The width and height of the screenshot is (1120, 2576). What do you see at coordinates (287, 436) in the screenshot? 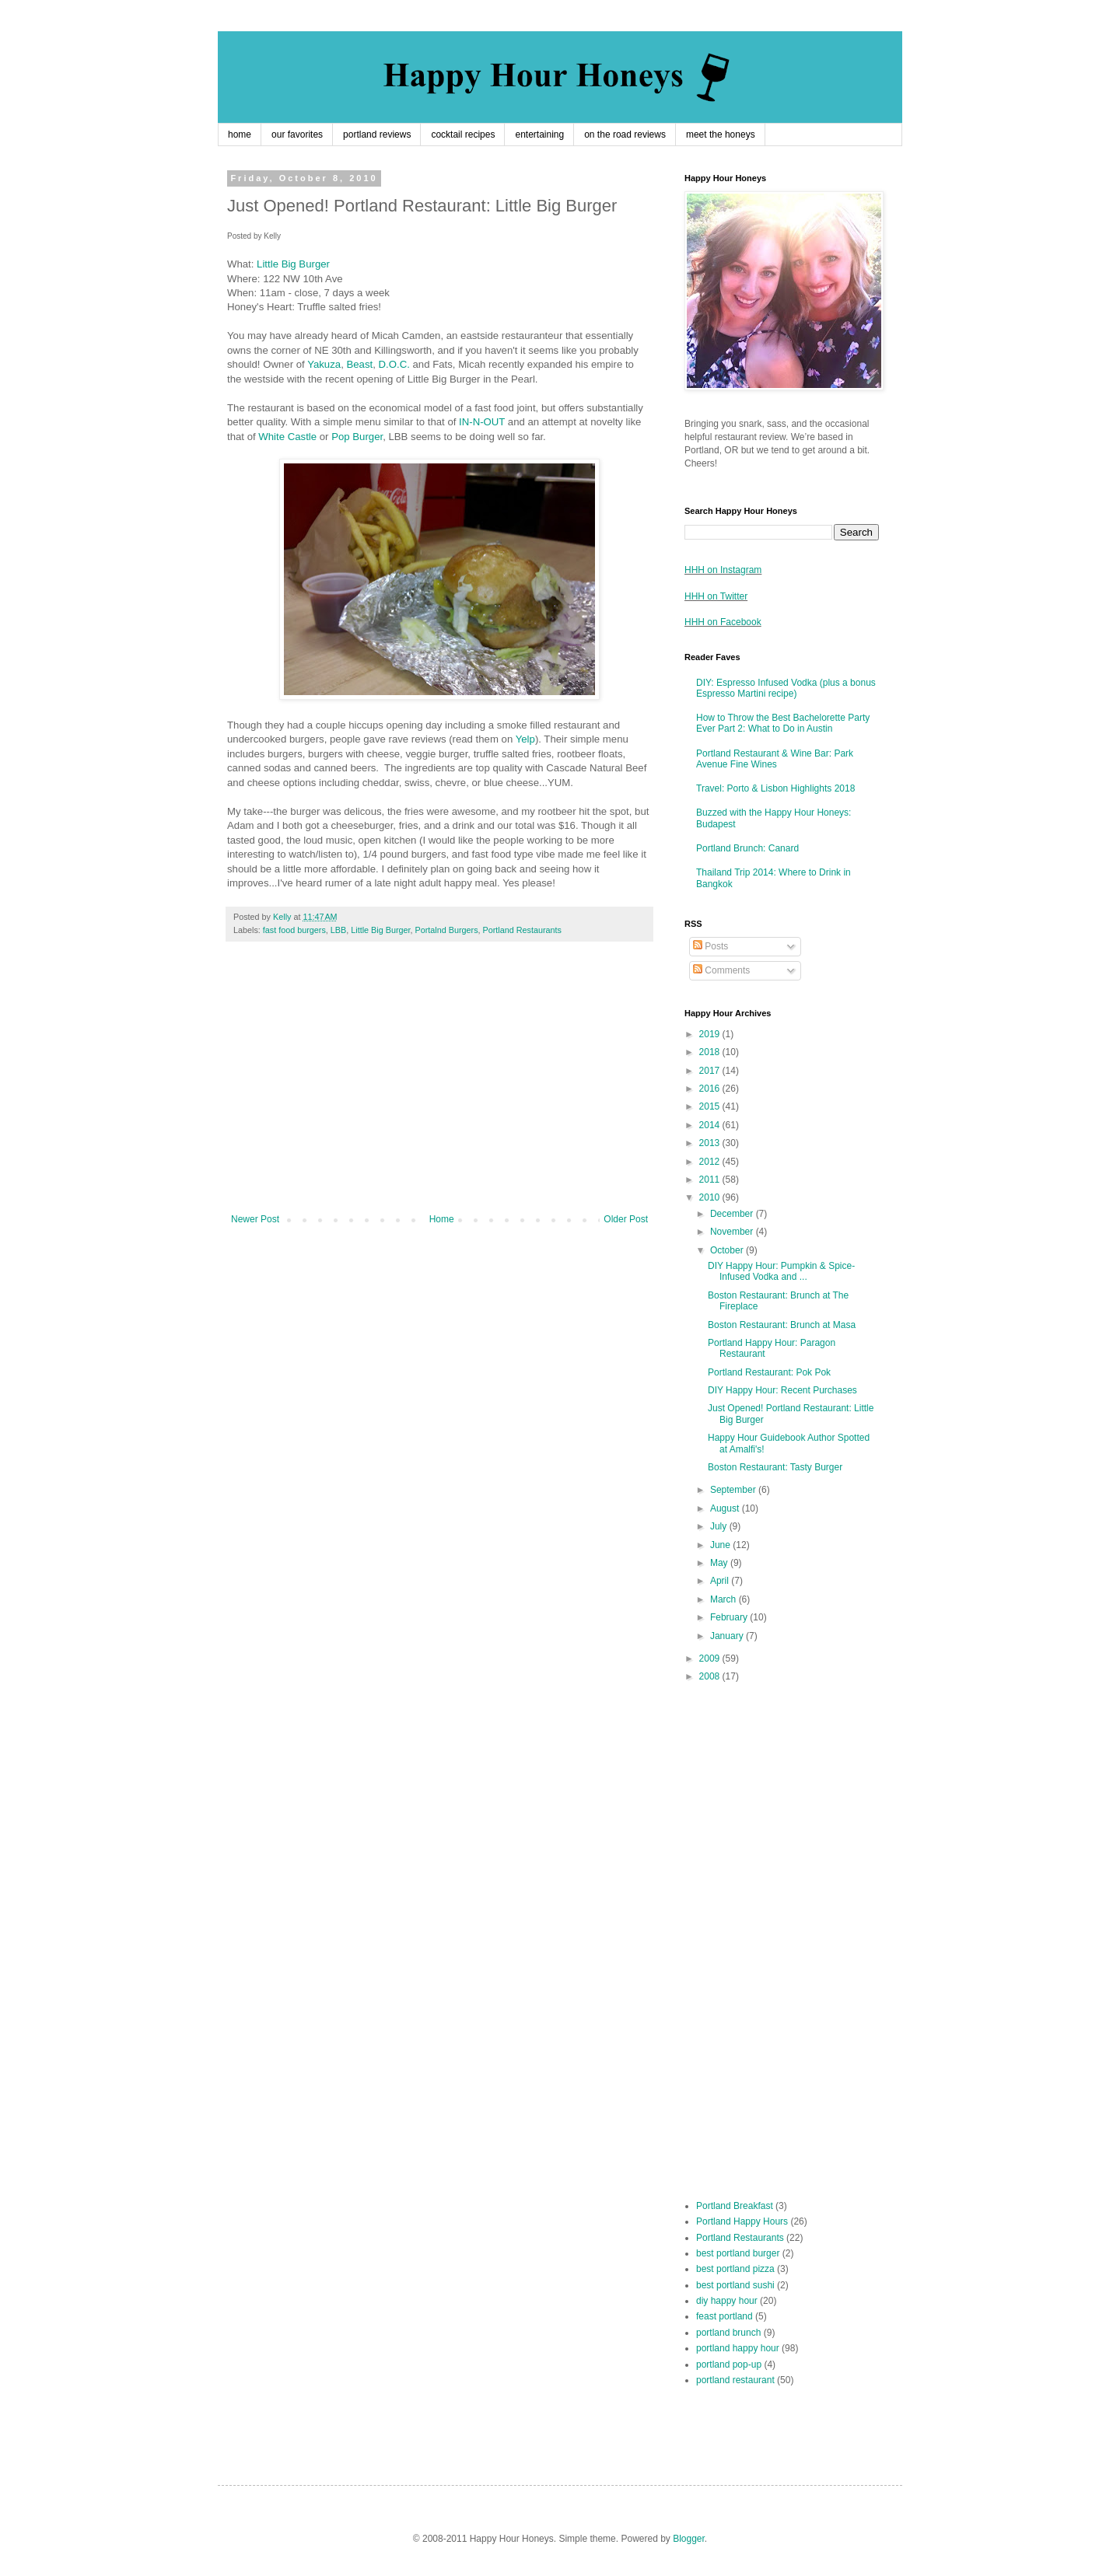
I see `White Castle` at bounding box center [287, 436].